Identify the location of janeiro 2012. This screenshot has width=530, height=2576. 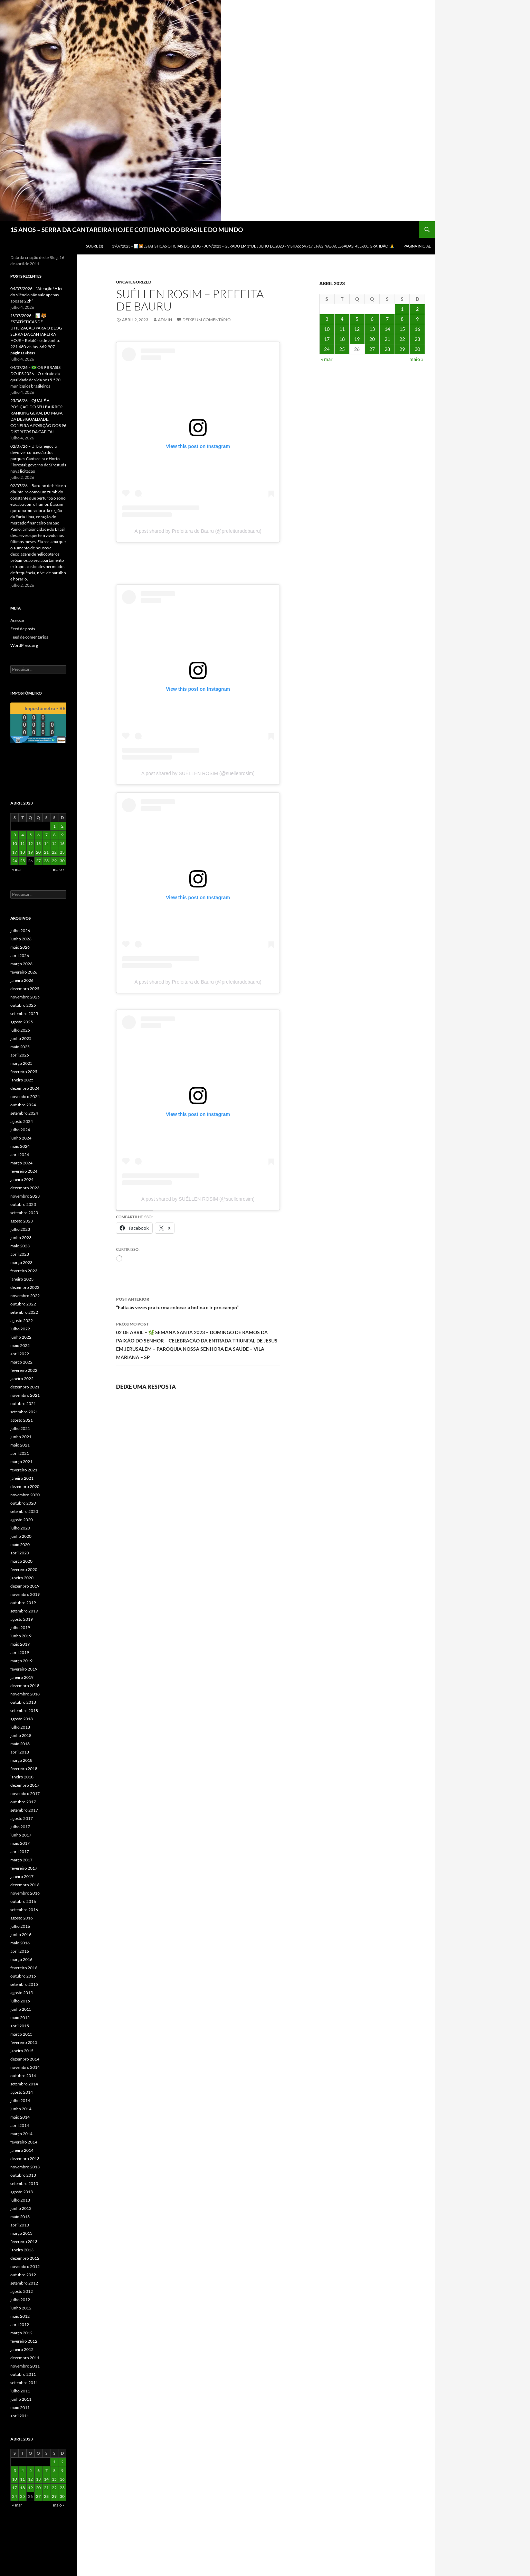
(22, 2349).